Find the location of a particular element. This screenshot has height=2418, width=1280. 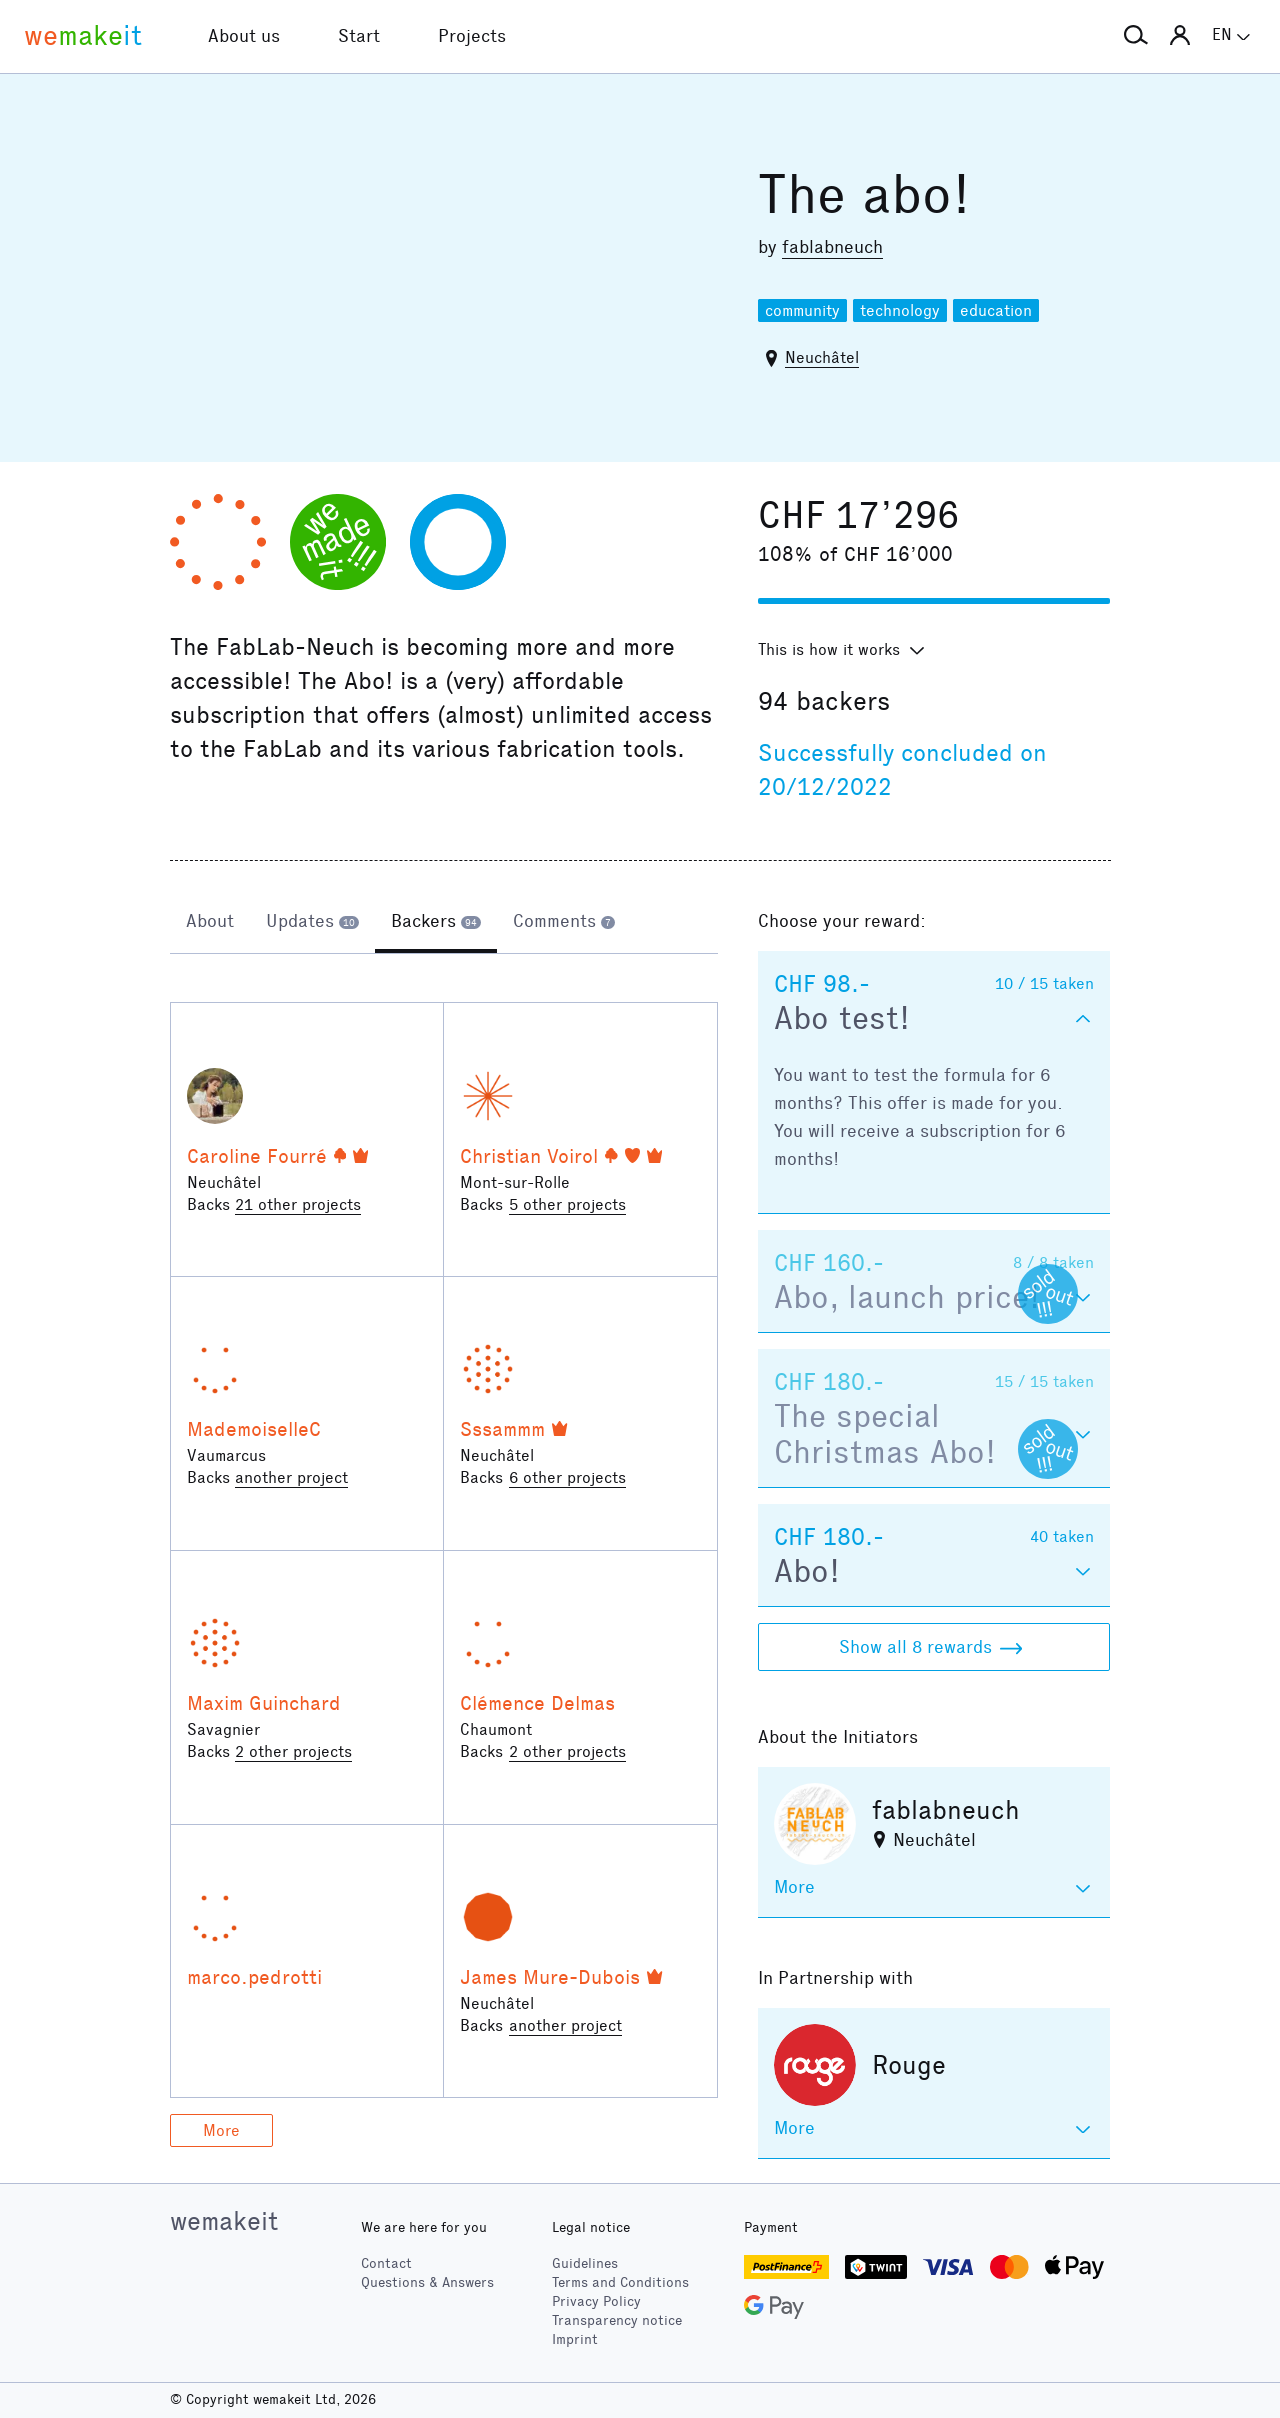

Neuchâtel is located at coordinates (822, 357).